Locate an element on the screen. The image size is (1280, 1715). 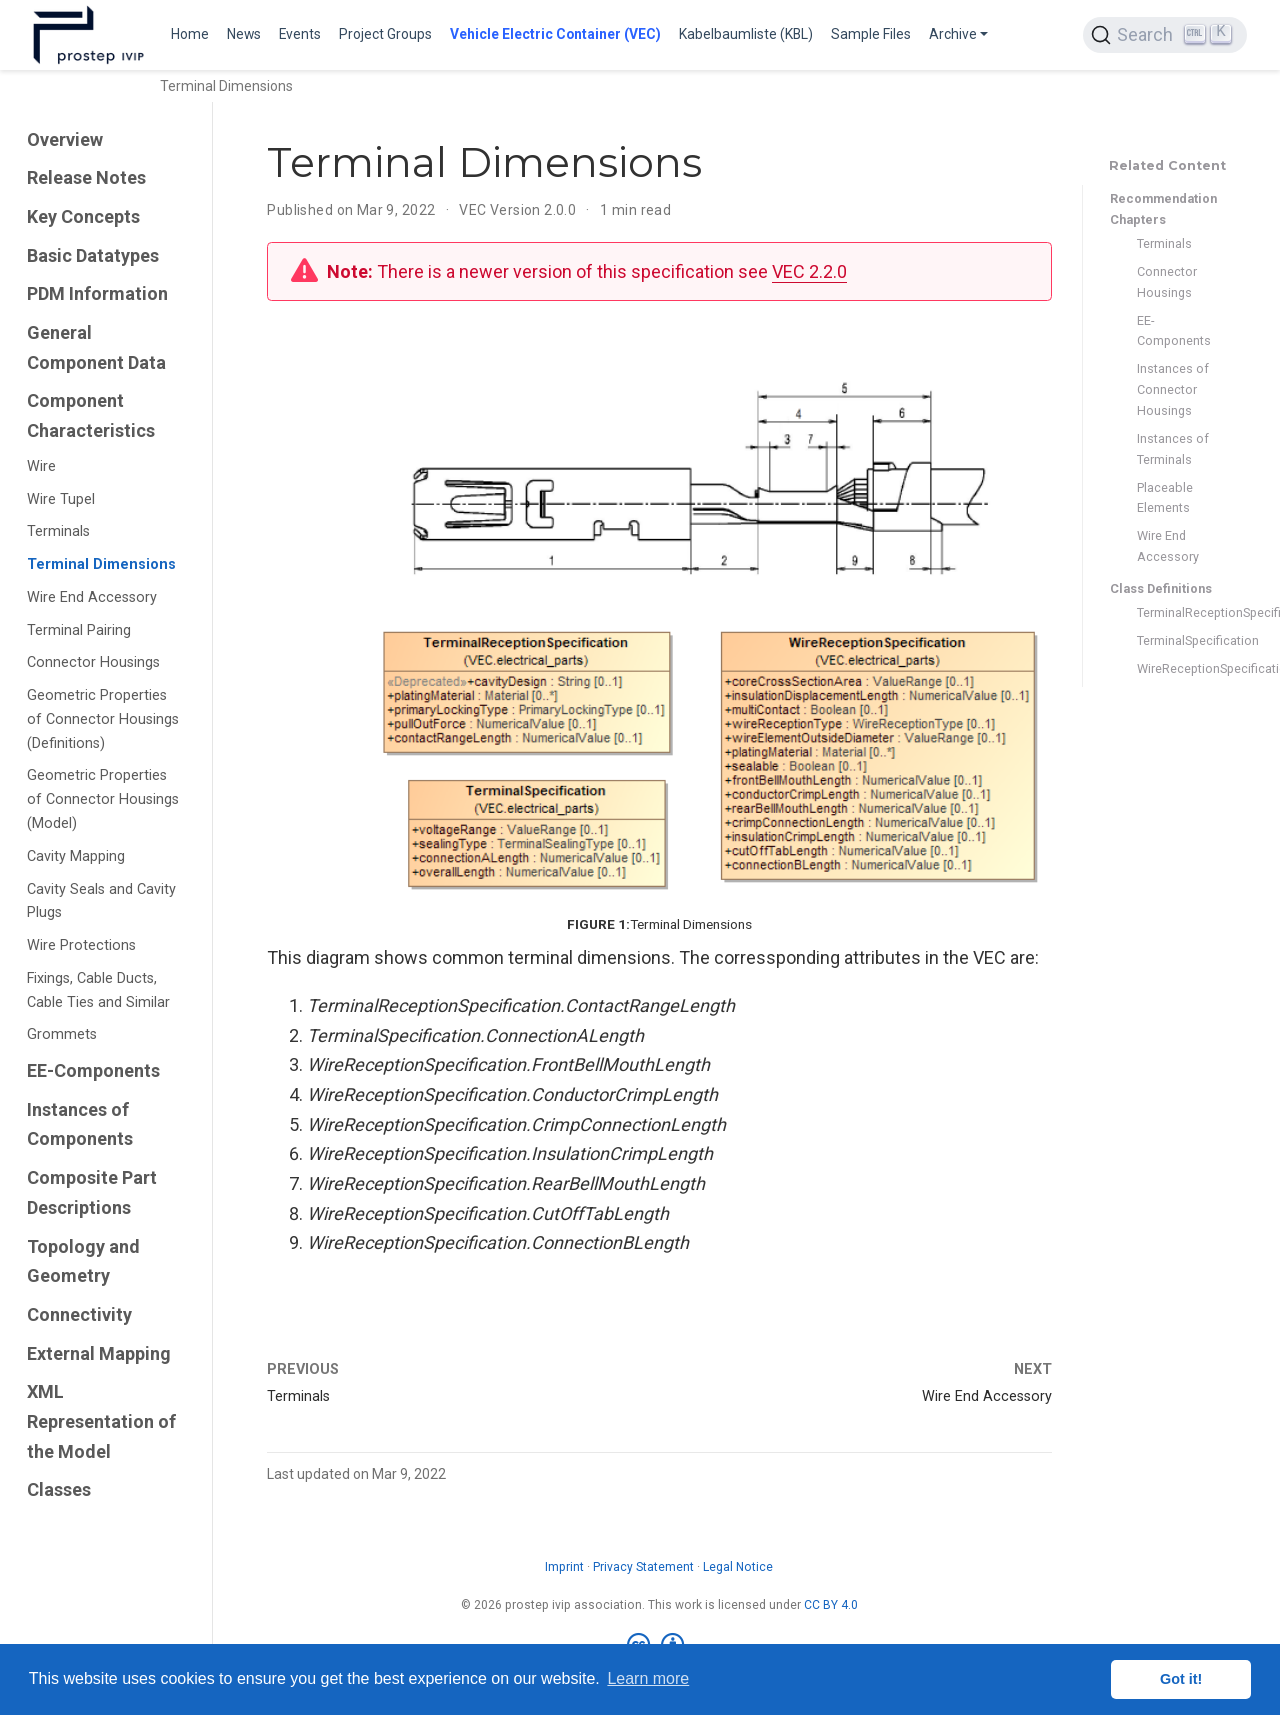
Overview is located at coordinates (65, 139).